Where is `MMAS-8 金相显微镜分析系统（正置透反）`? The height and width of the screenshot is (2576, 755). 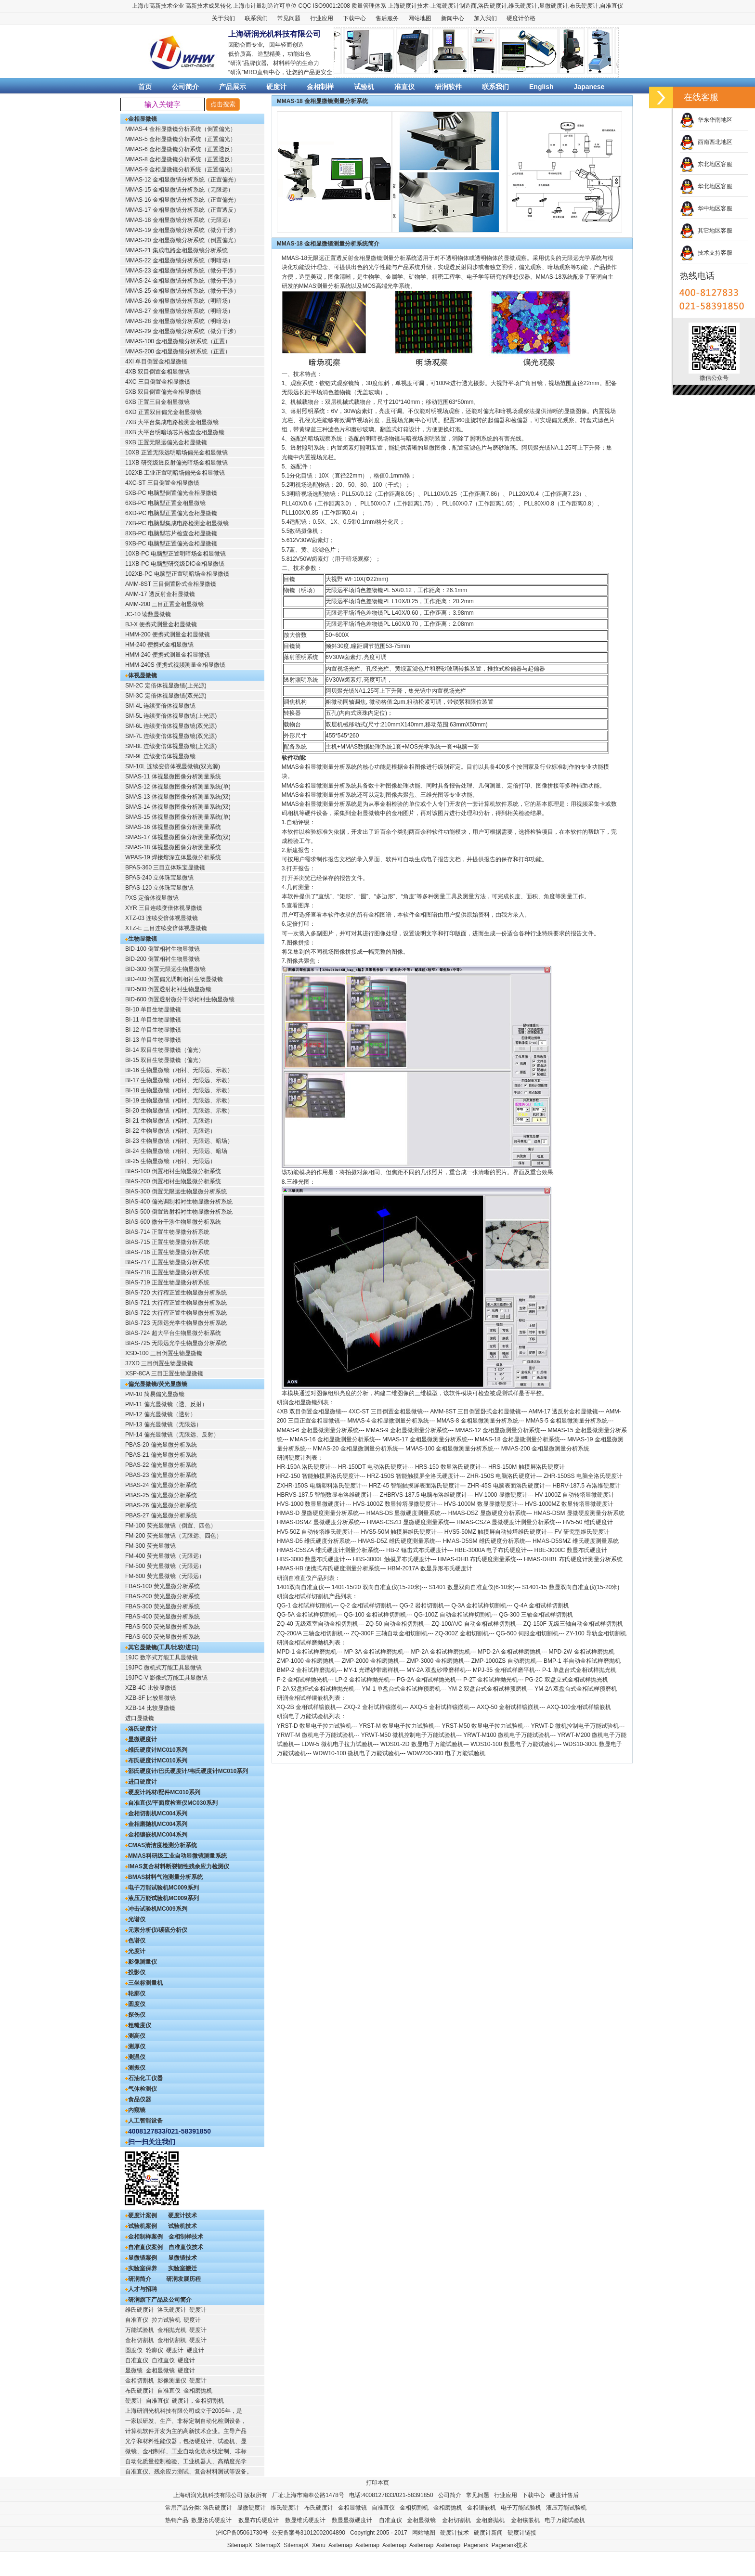 MMAS-8 金相显微镜分析系统（正置透反） is located at coordinates (180, 159).